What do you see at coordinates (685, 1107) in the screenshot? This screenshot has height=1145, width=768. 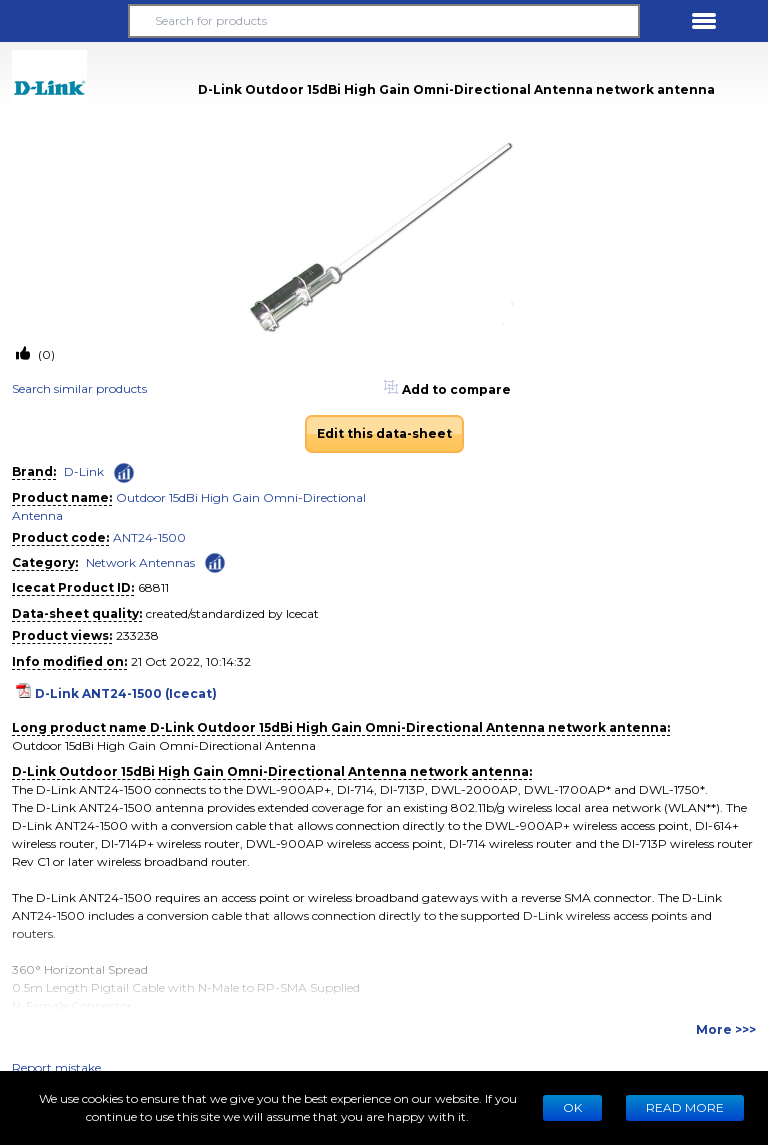 I see `READ MORE` at bounding box center [685, 1107].